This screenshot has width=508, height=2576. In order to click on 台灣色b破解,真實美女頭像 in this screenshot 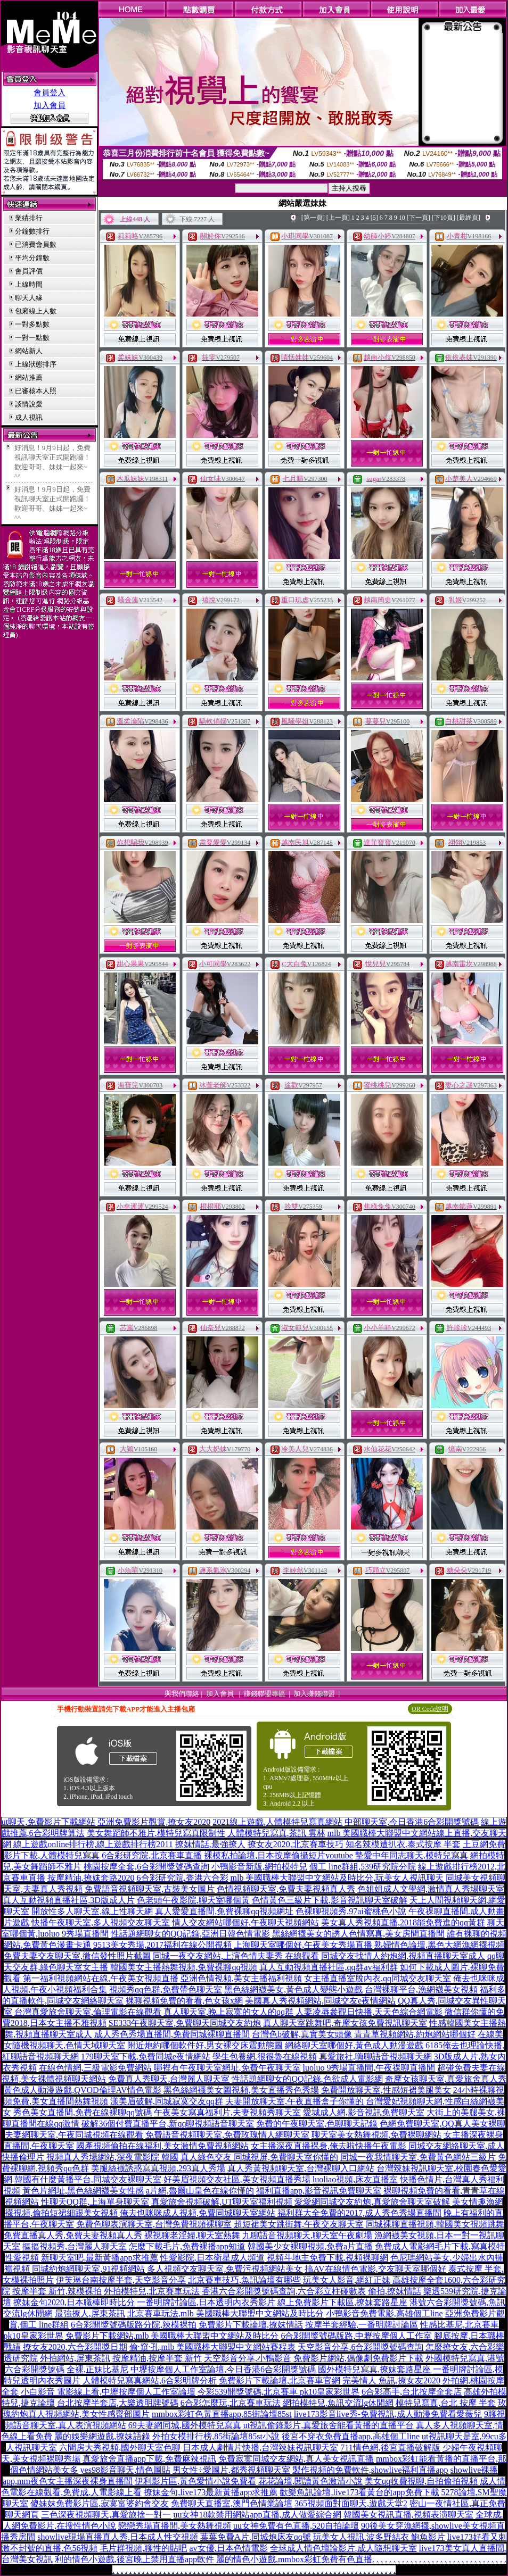, I will do `click(302, 2034)`.